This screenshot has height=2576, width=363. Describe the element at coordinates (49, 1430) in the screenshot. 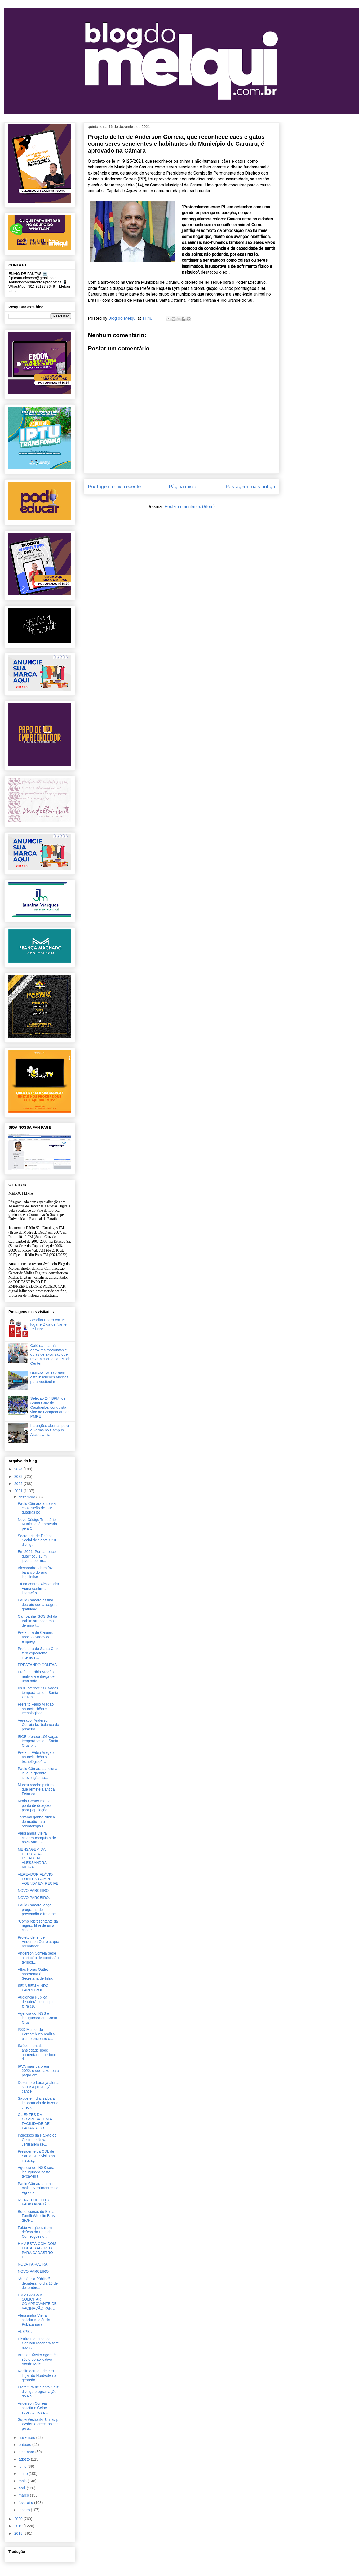

I see `Inscrições abertas para o Férias no Campus Asces-Unita` at that location.